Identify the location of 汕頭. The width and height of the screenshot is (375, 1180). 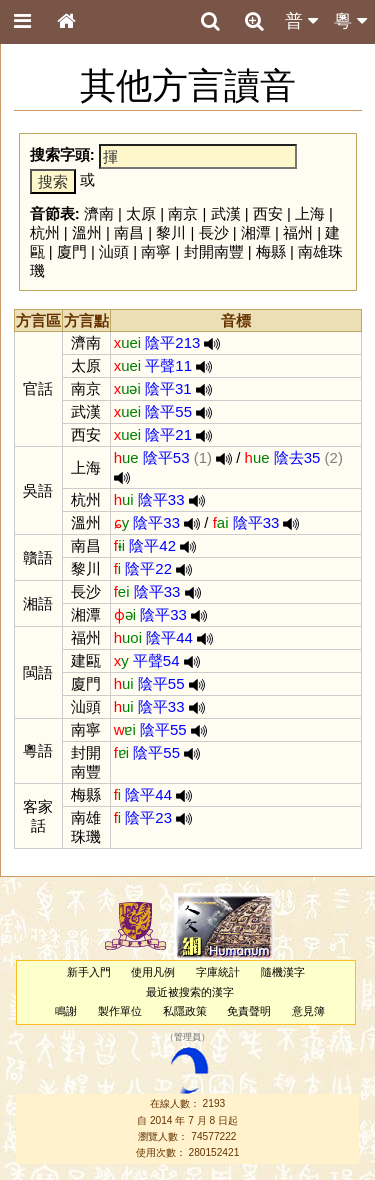
(114, 251).